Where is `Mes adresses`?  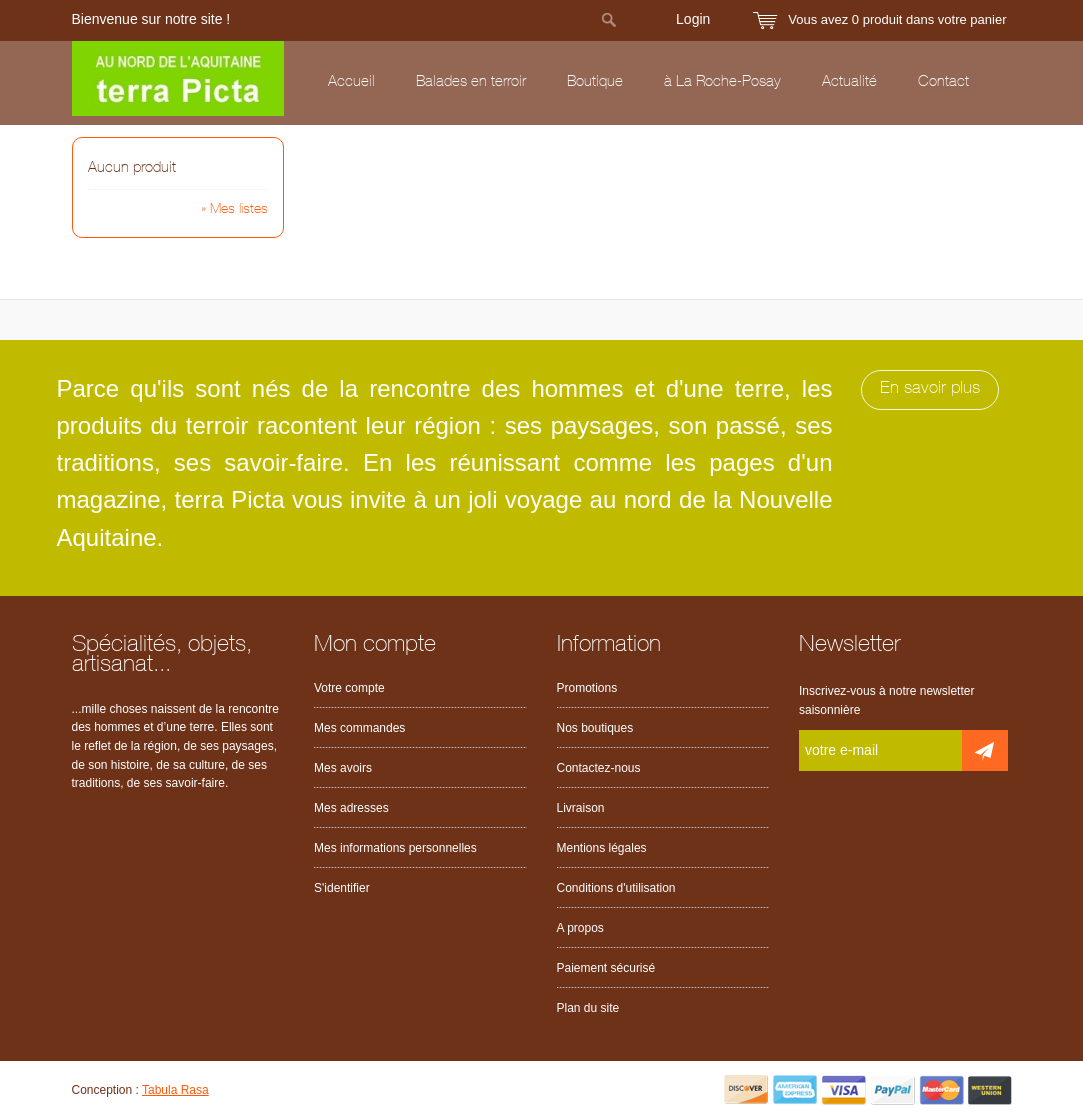
Mes adresses is located at coordinates (351, 808).